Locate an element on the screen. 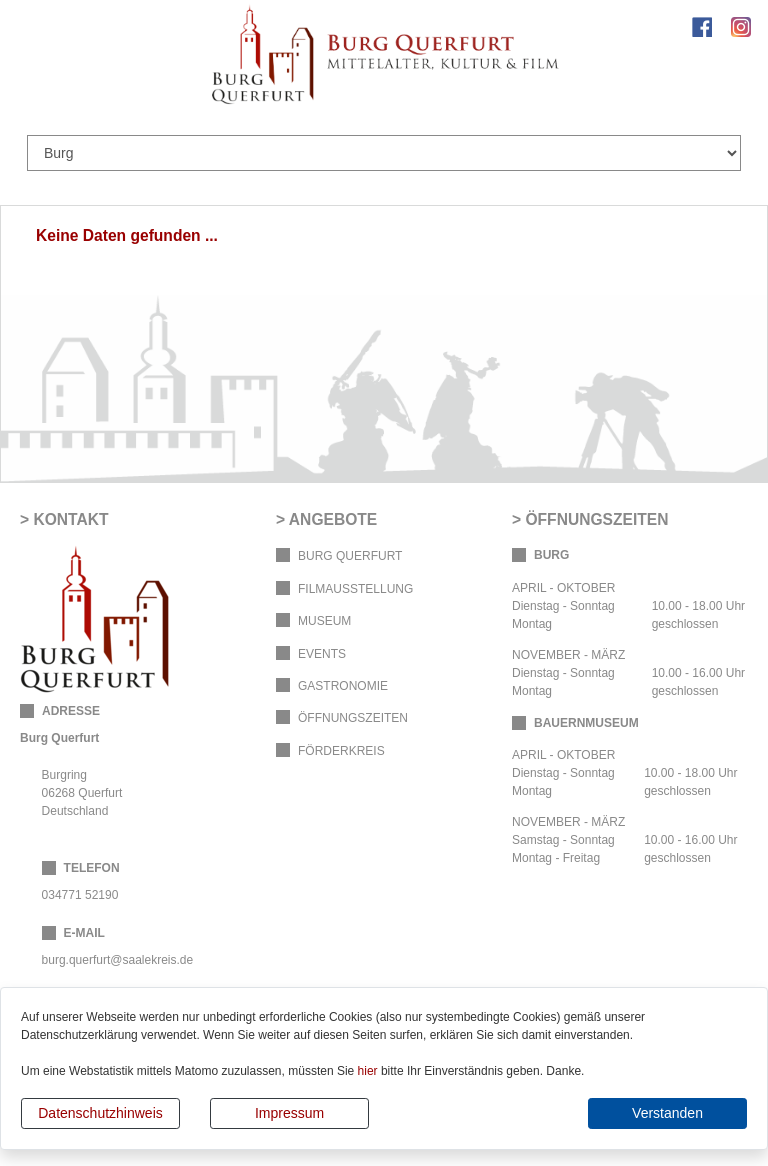 This screenshot has width=768, height=1166. hier is located at coordinates (368, 1071).